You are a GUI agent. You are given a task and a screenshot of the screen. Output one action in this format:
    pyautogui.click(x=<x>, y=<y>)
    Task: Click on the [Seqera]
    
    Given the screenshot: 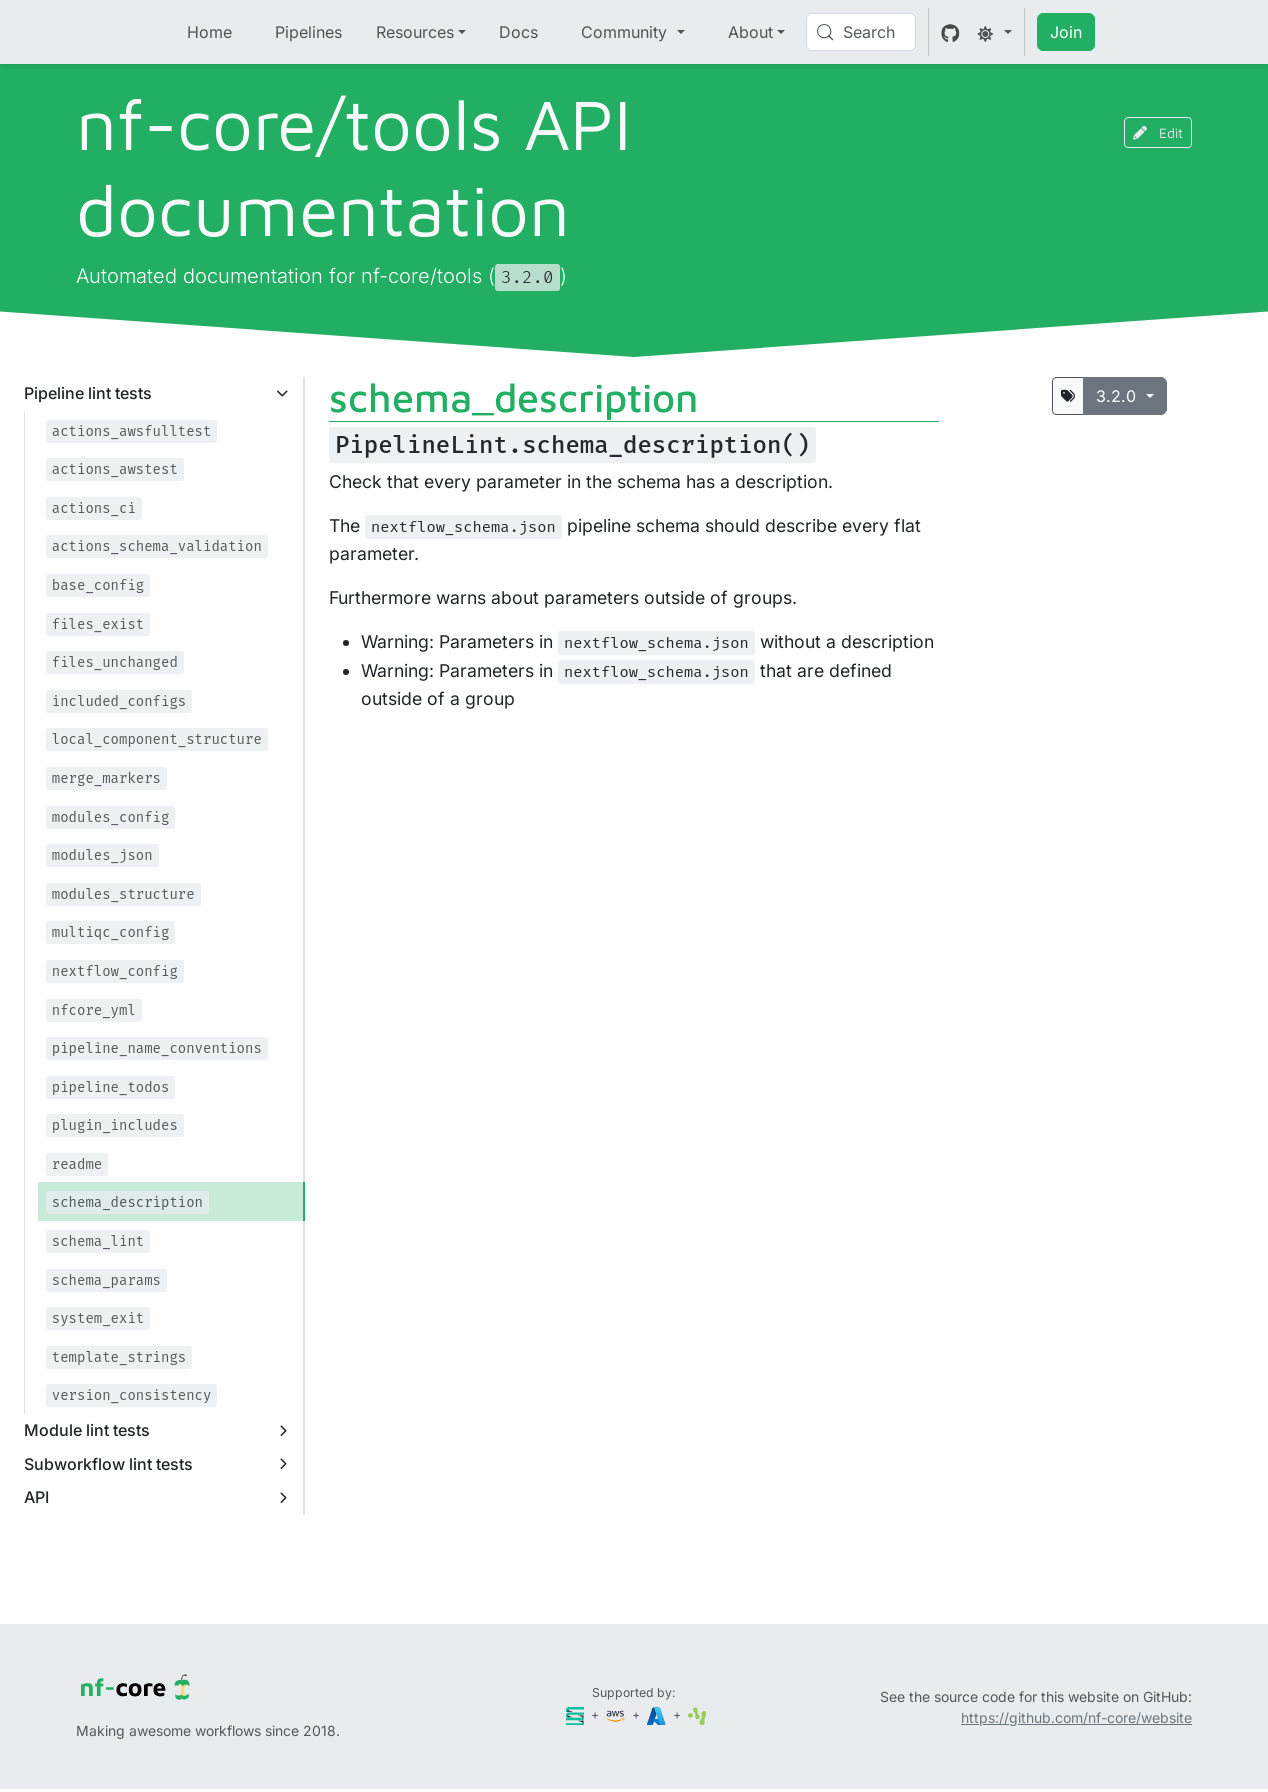 What is the action you would take?
    pyautogui.click(x=577, y=1714)
    